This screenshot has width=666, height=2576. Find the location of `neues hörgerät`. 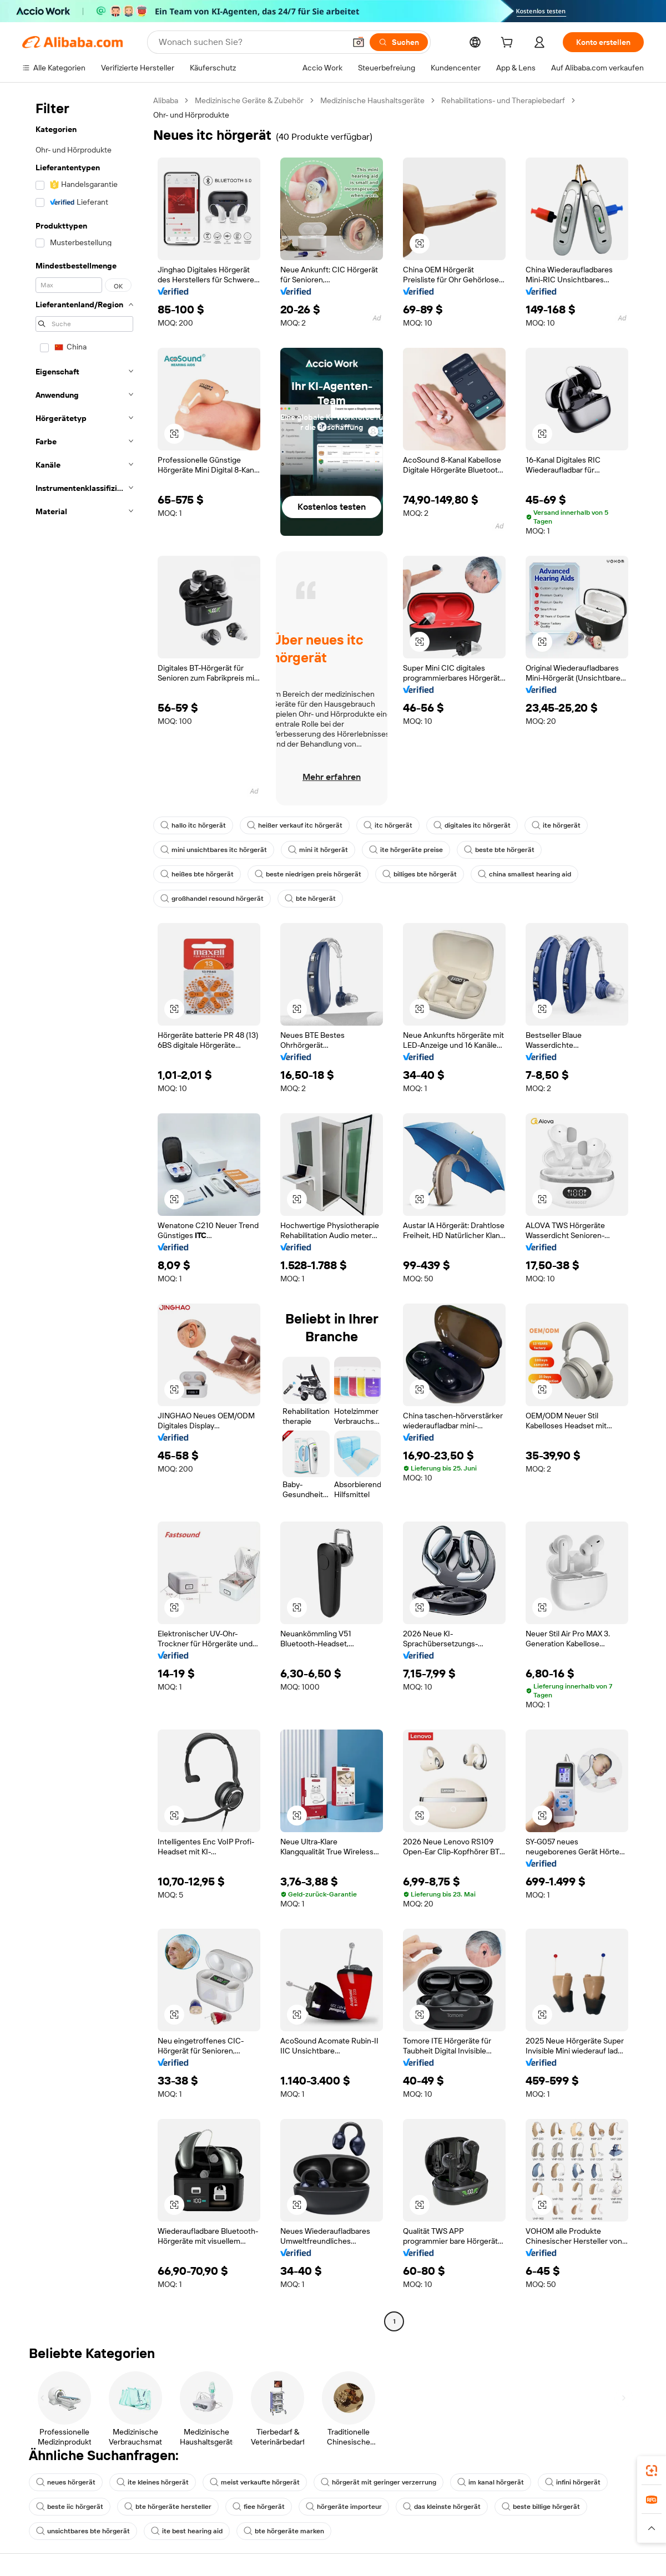

neues hörgerät is located at coordinates (65, 2482).